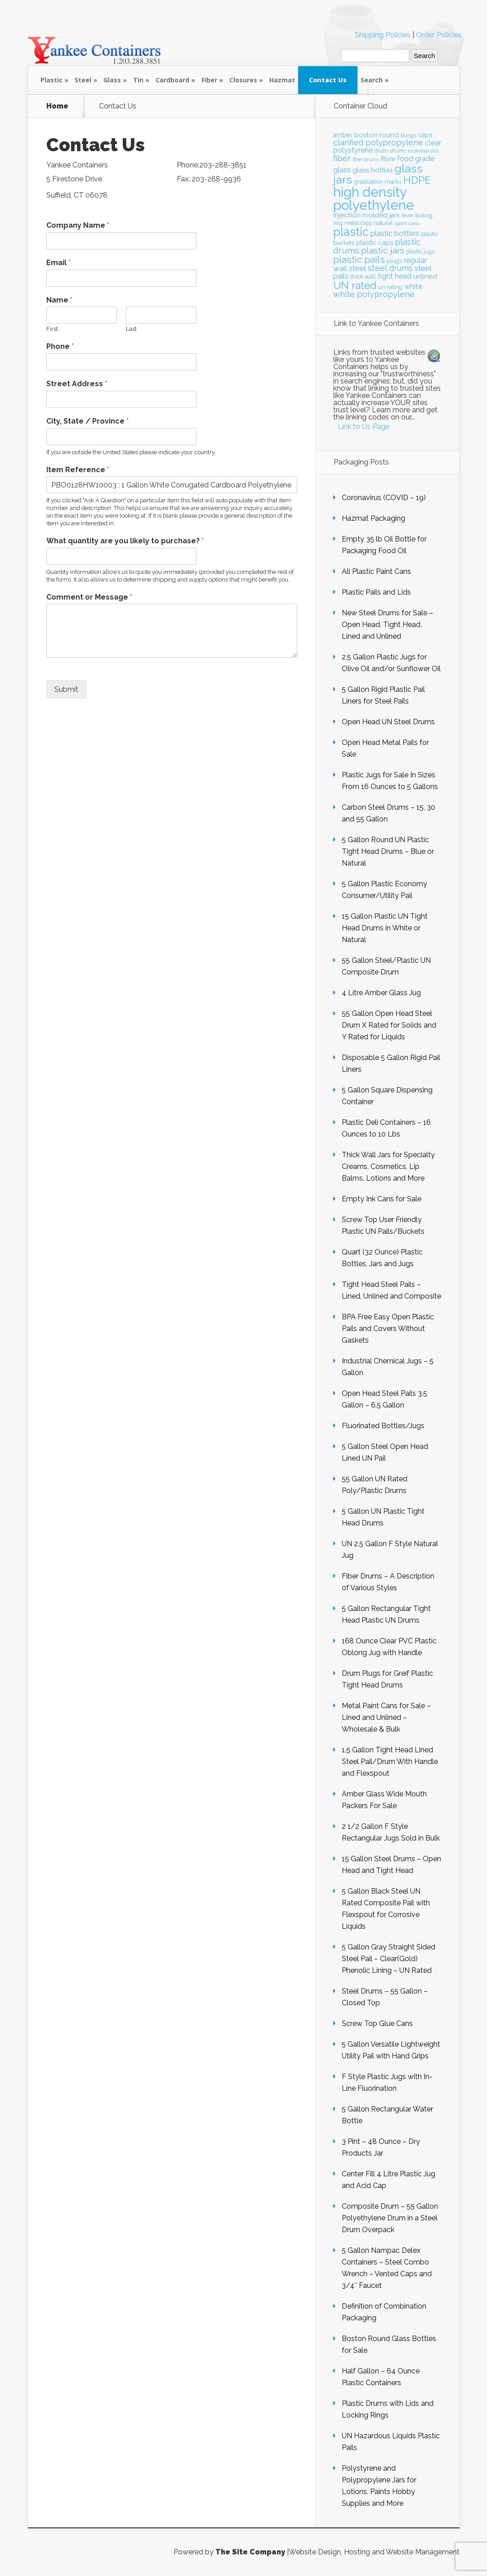 The width and height of the screenshot is (487, 2576). What do you see at coordinates (89, 597) in the screenshot?
I see `Comment or Message` at bounding box center [89, 597].